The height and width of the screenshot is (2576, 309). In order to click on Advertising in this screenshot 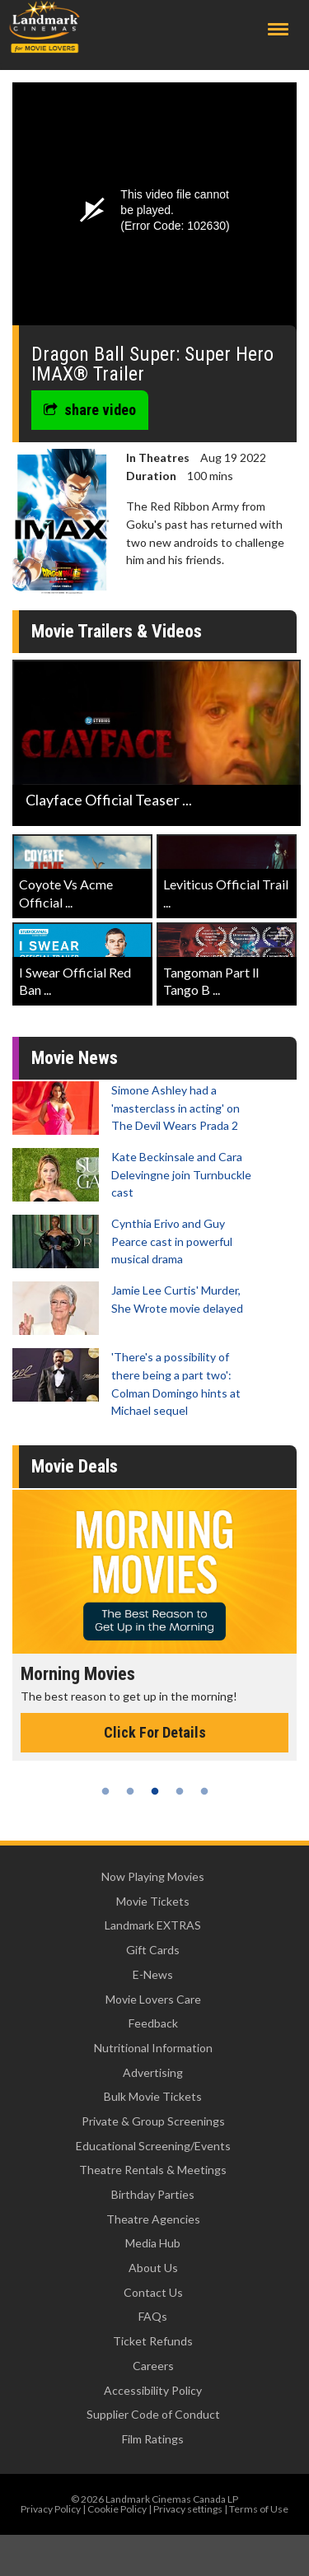, I will do `click(153, 2072)`.